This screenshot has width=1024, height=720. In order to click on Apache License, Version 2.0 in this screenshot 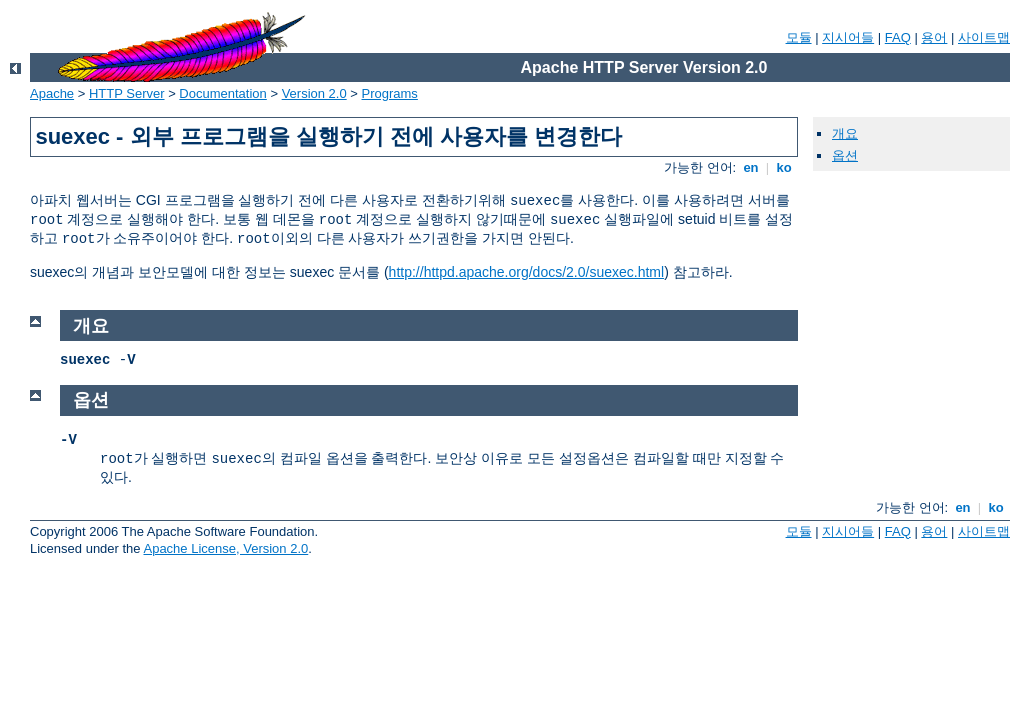, I will do `click(225, 548)`.